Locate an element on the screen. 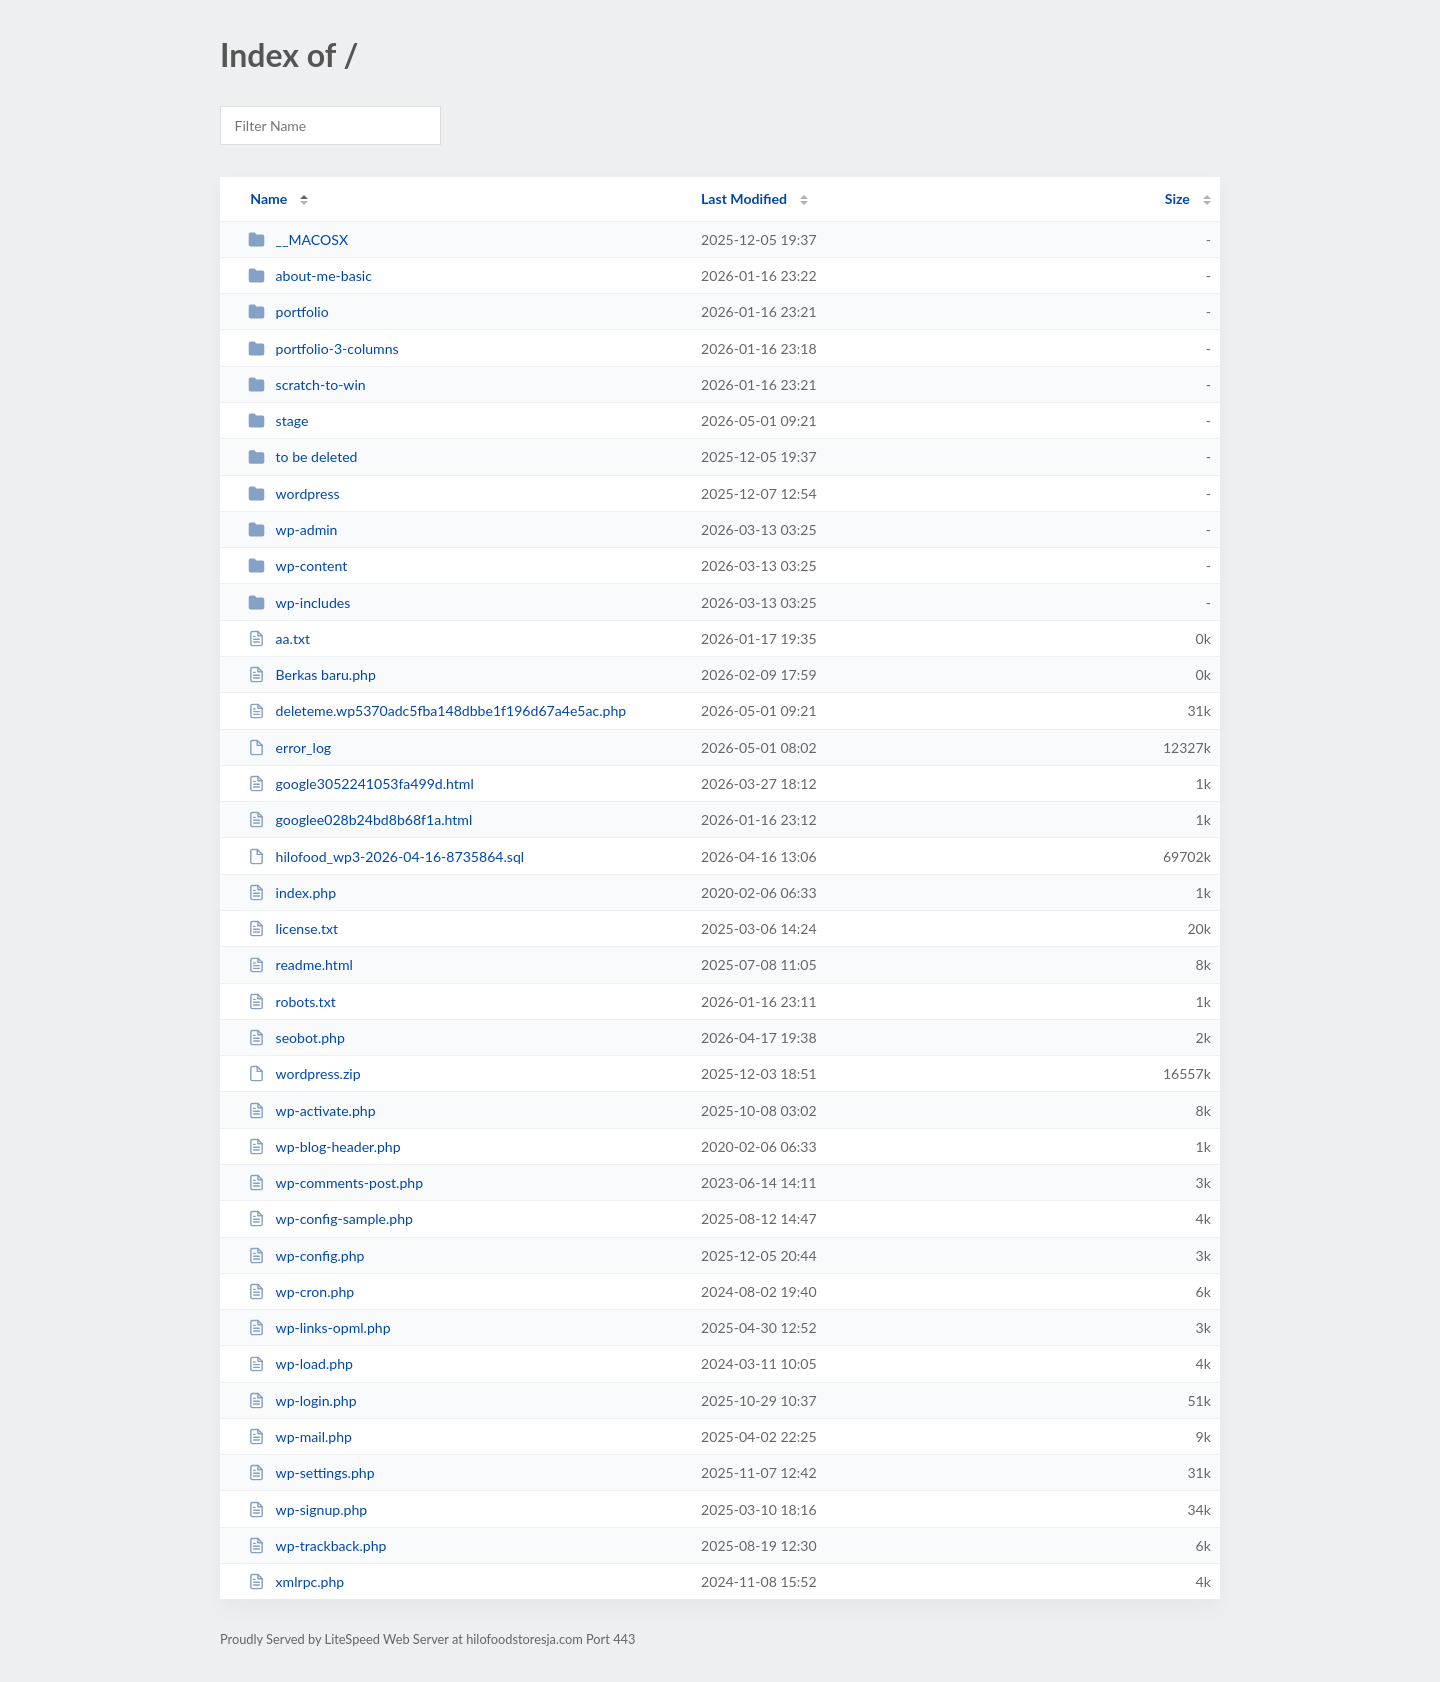 Image resolution: width=1440 pixels, height=1682 pixels. Berkas baru.php is located at coordinates (312, 674).